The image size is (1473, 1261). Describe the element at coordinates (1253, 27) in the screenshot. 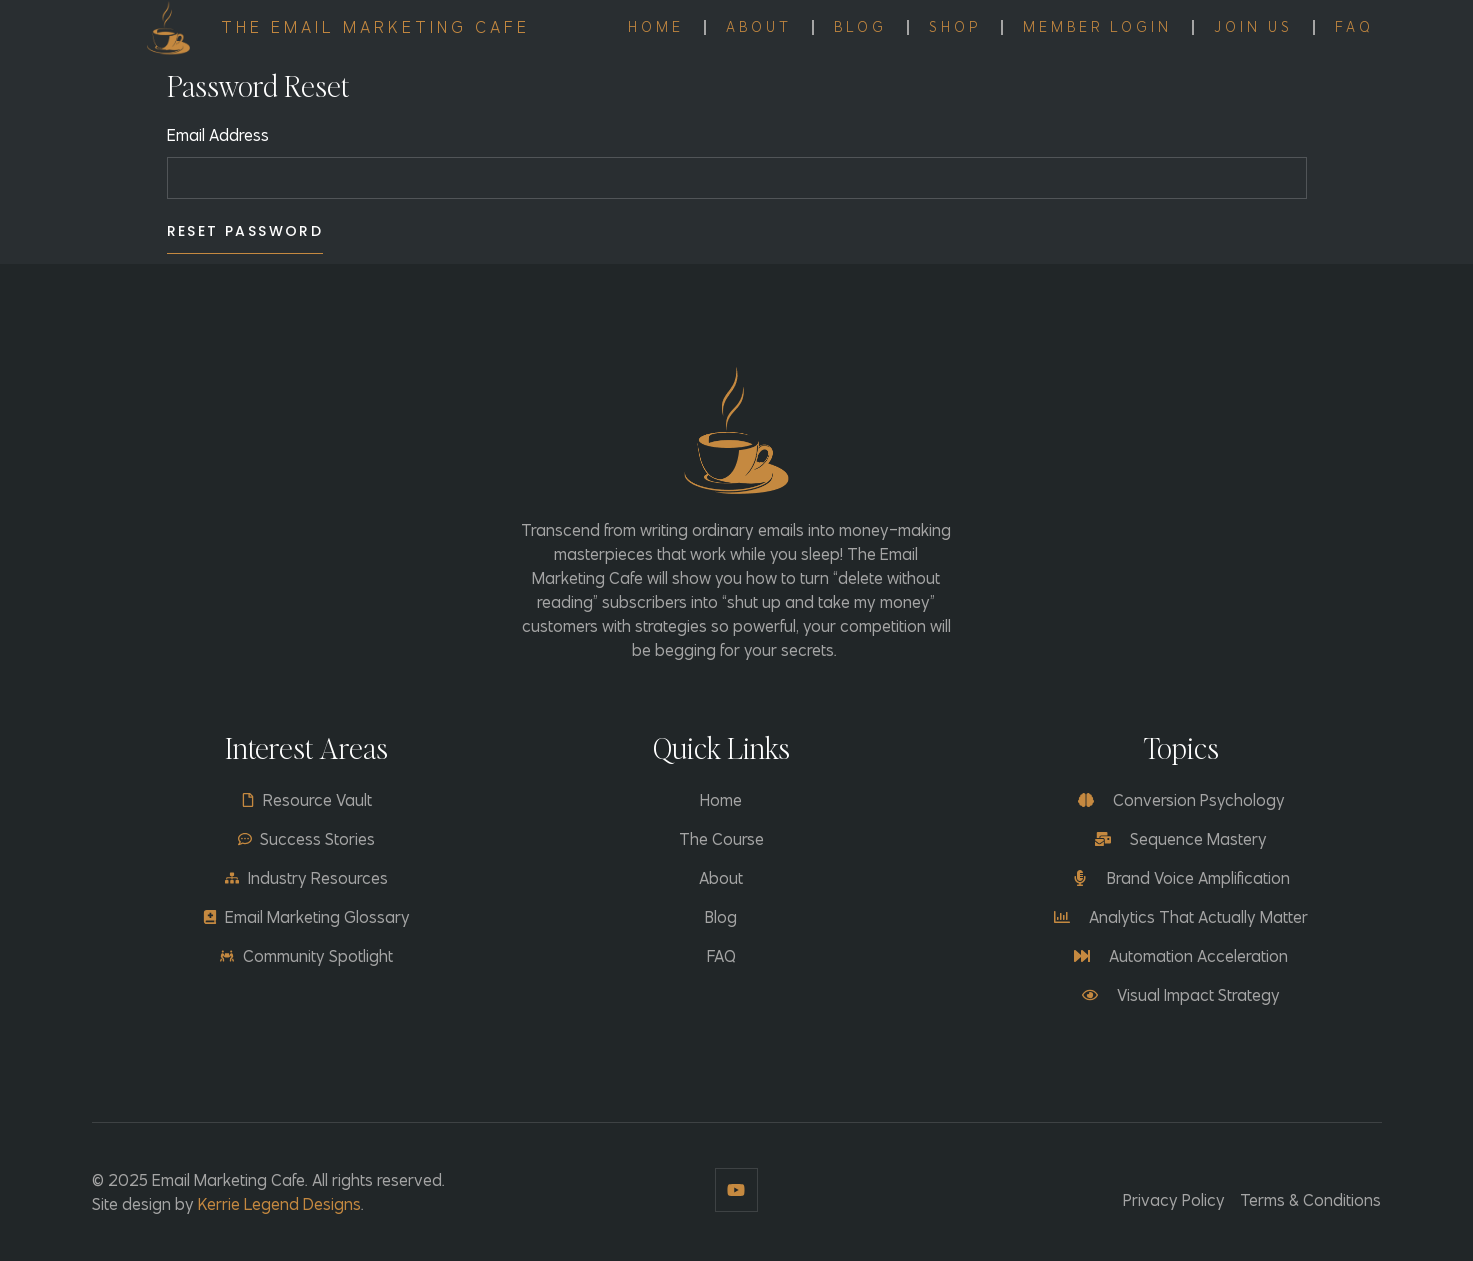

I see `Join Us` at that location.